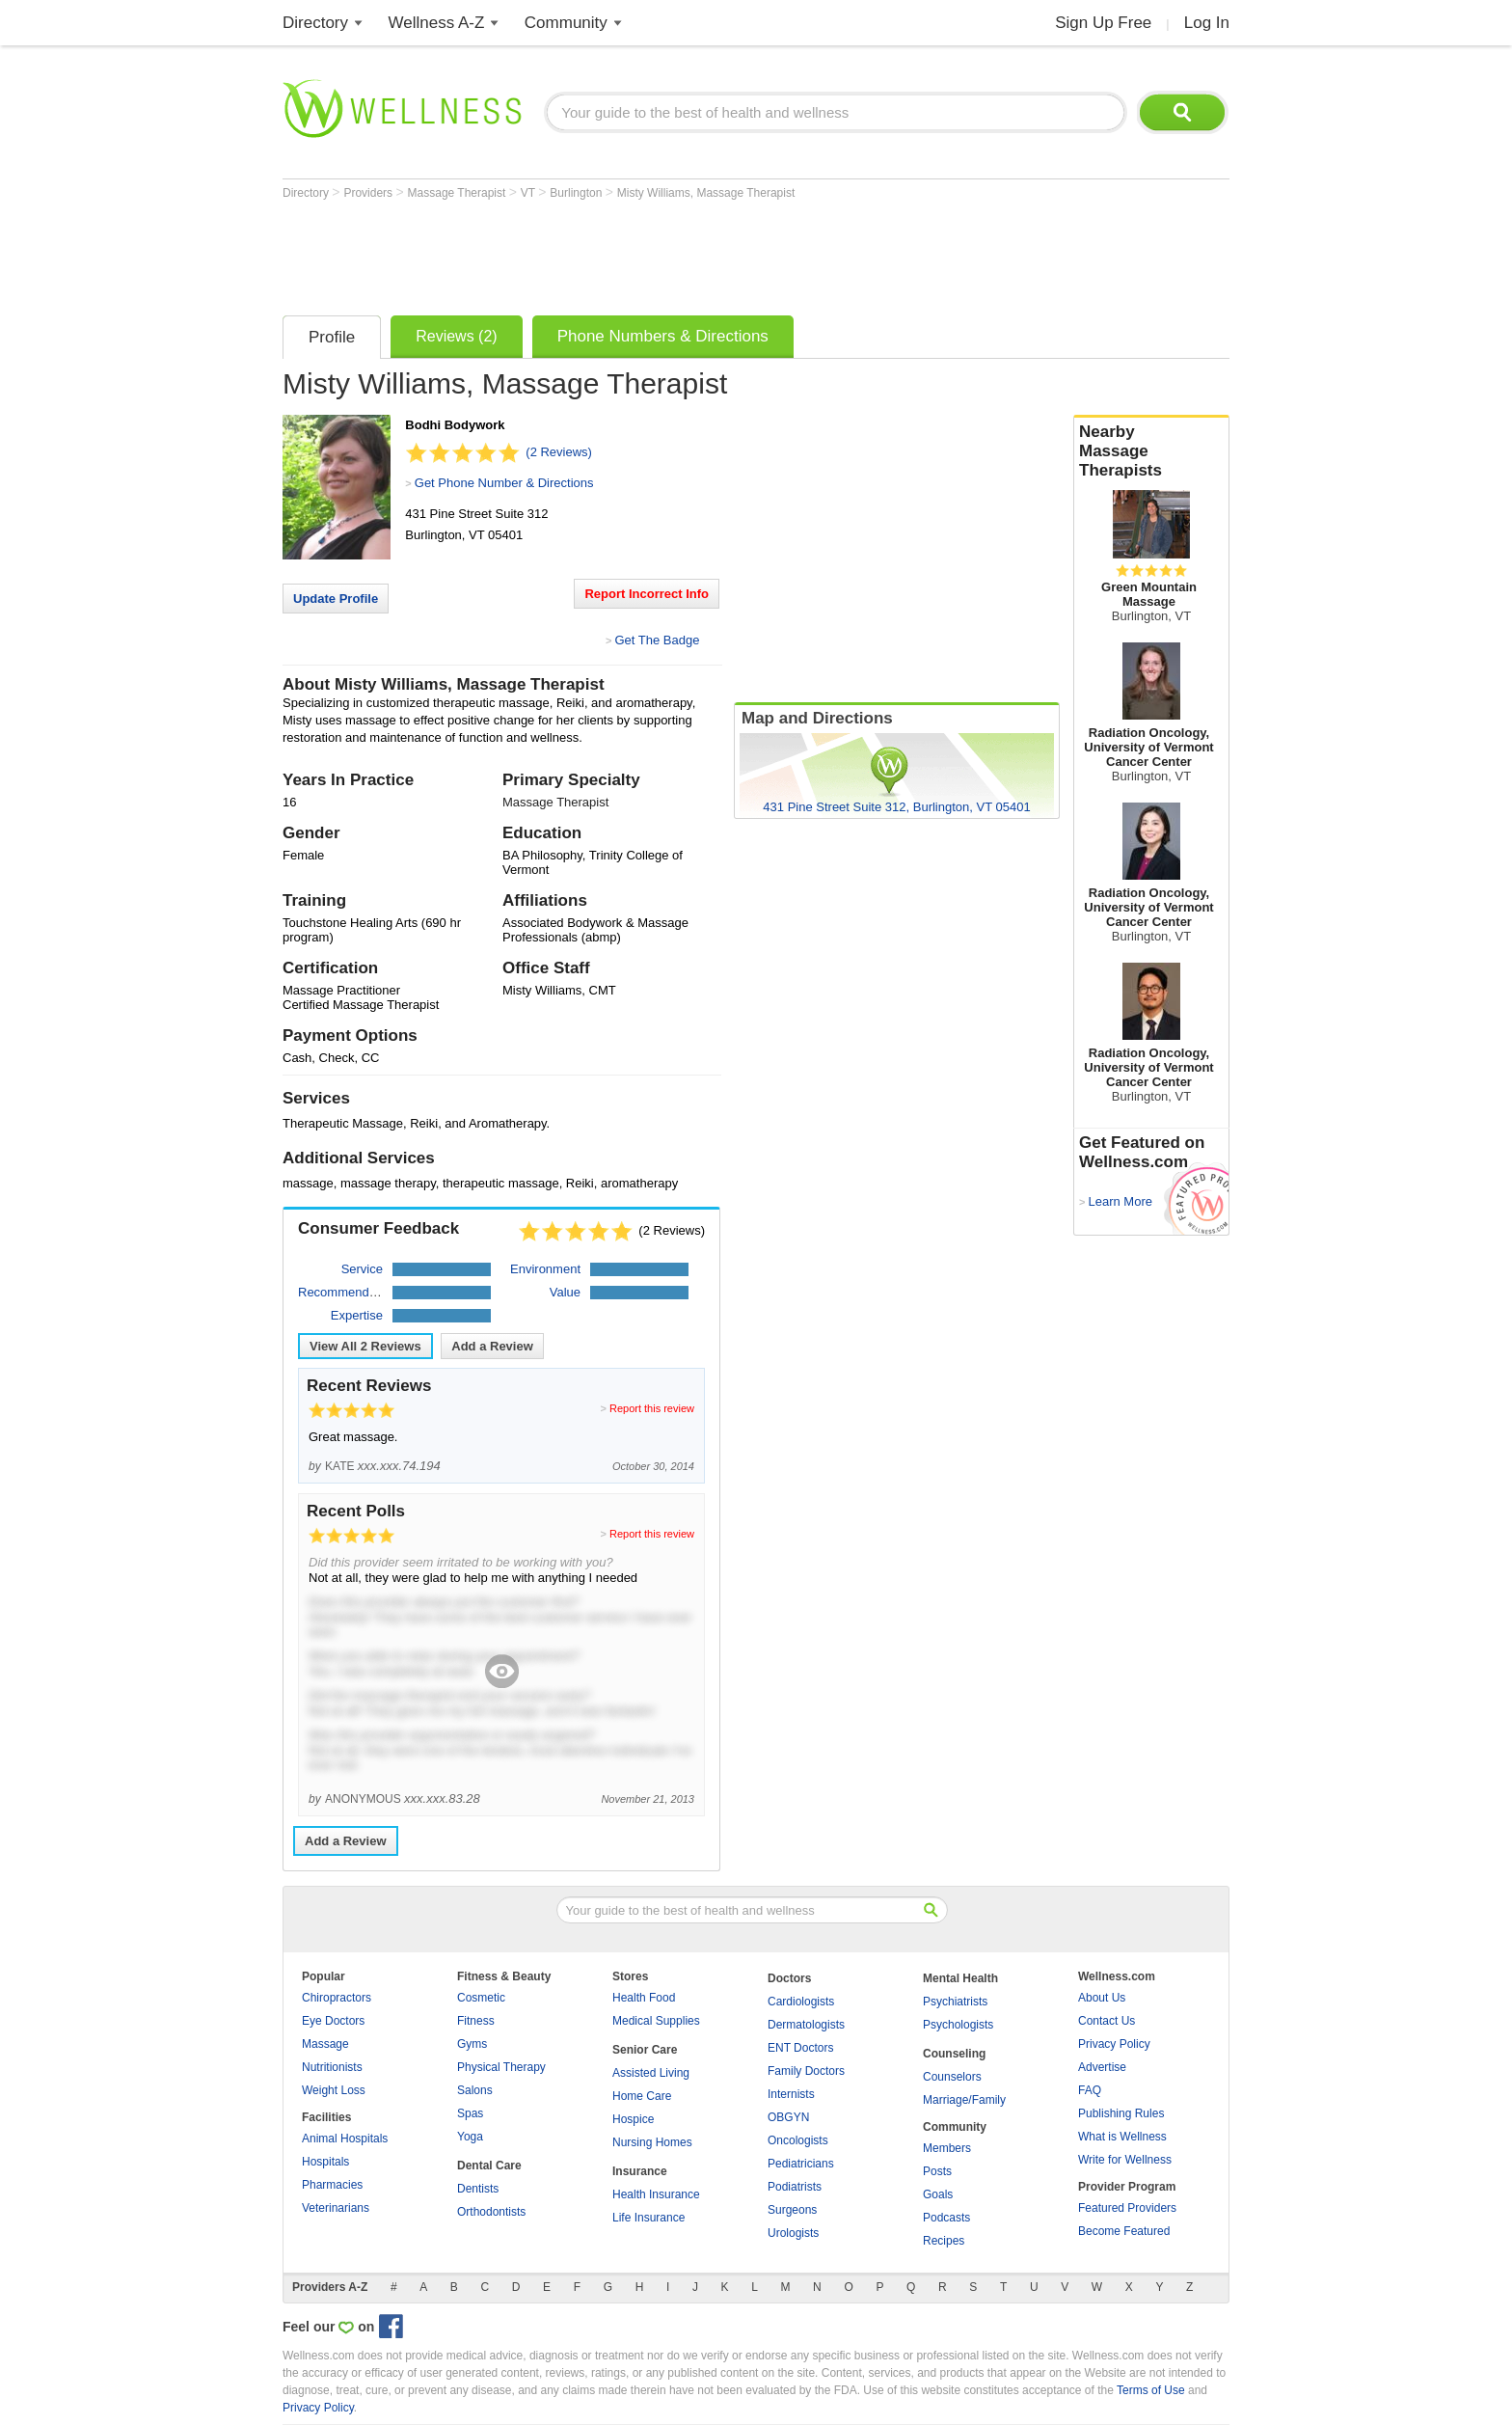 Image resolution: width=1512 pixels, height=2425 pixels. What do you see at coordinates (792, 2210) in the screenshot?
I see `Surgeons` at bounding box center [792, 2210].